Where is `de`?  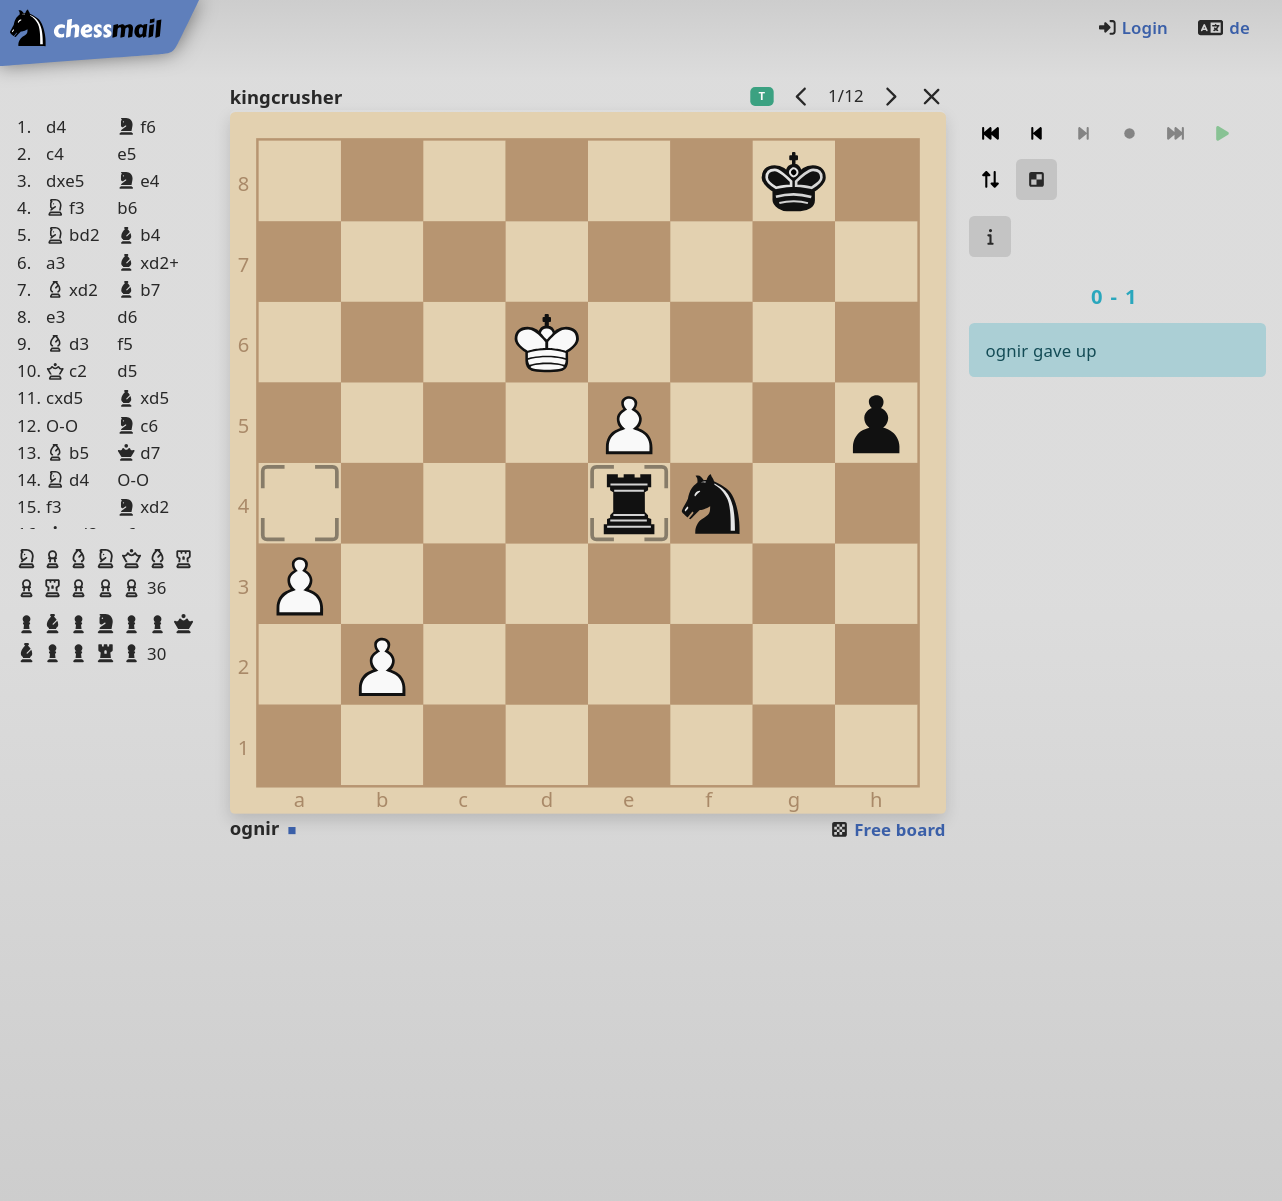
de is located at coordinates (1223, 27).